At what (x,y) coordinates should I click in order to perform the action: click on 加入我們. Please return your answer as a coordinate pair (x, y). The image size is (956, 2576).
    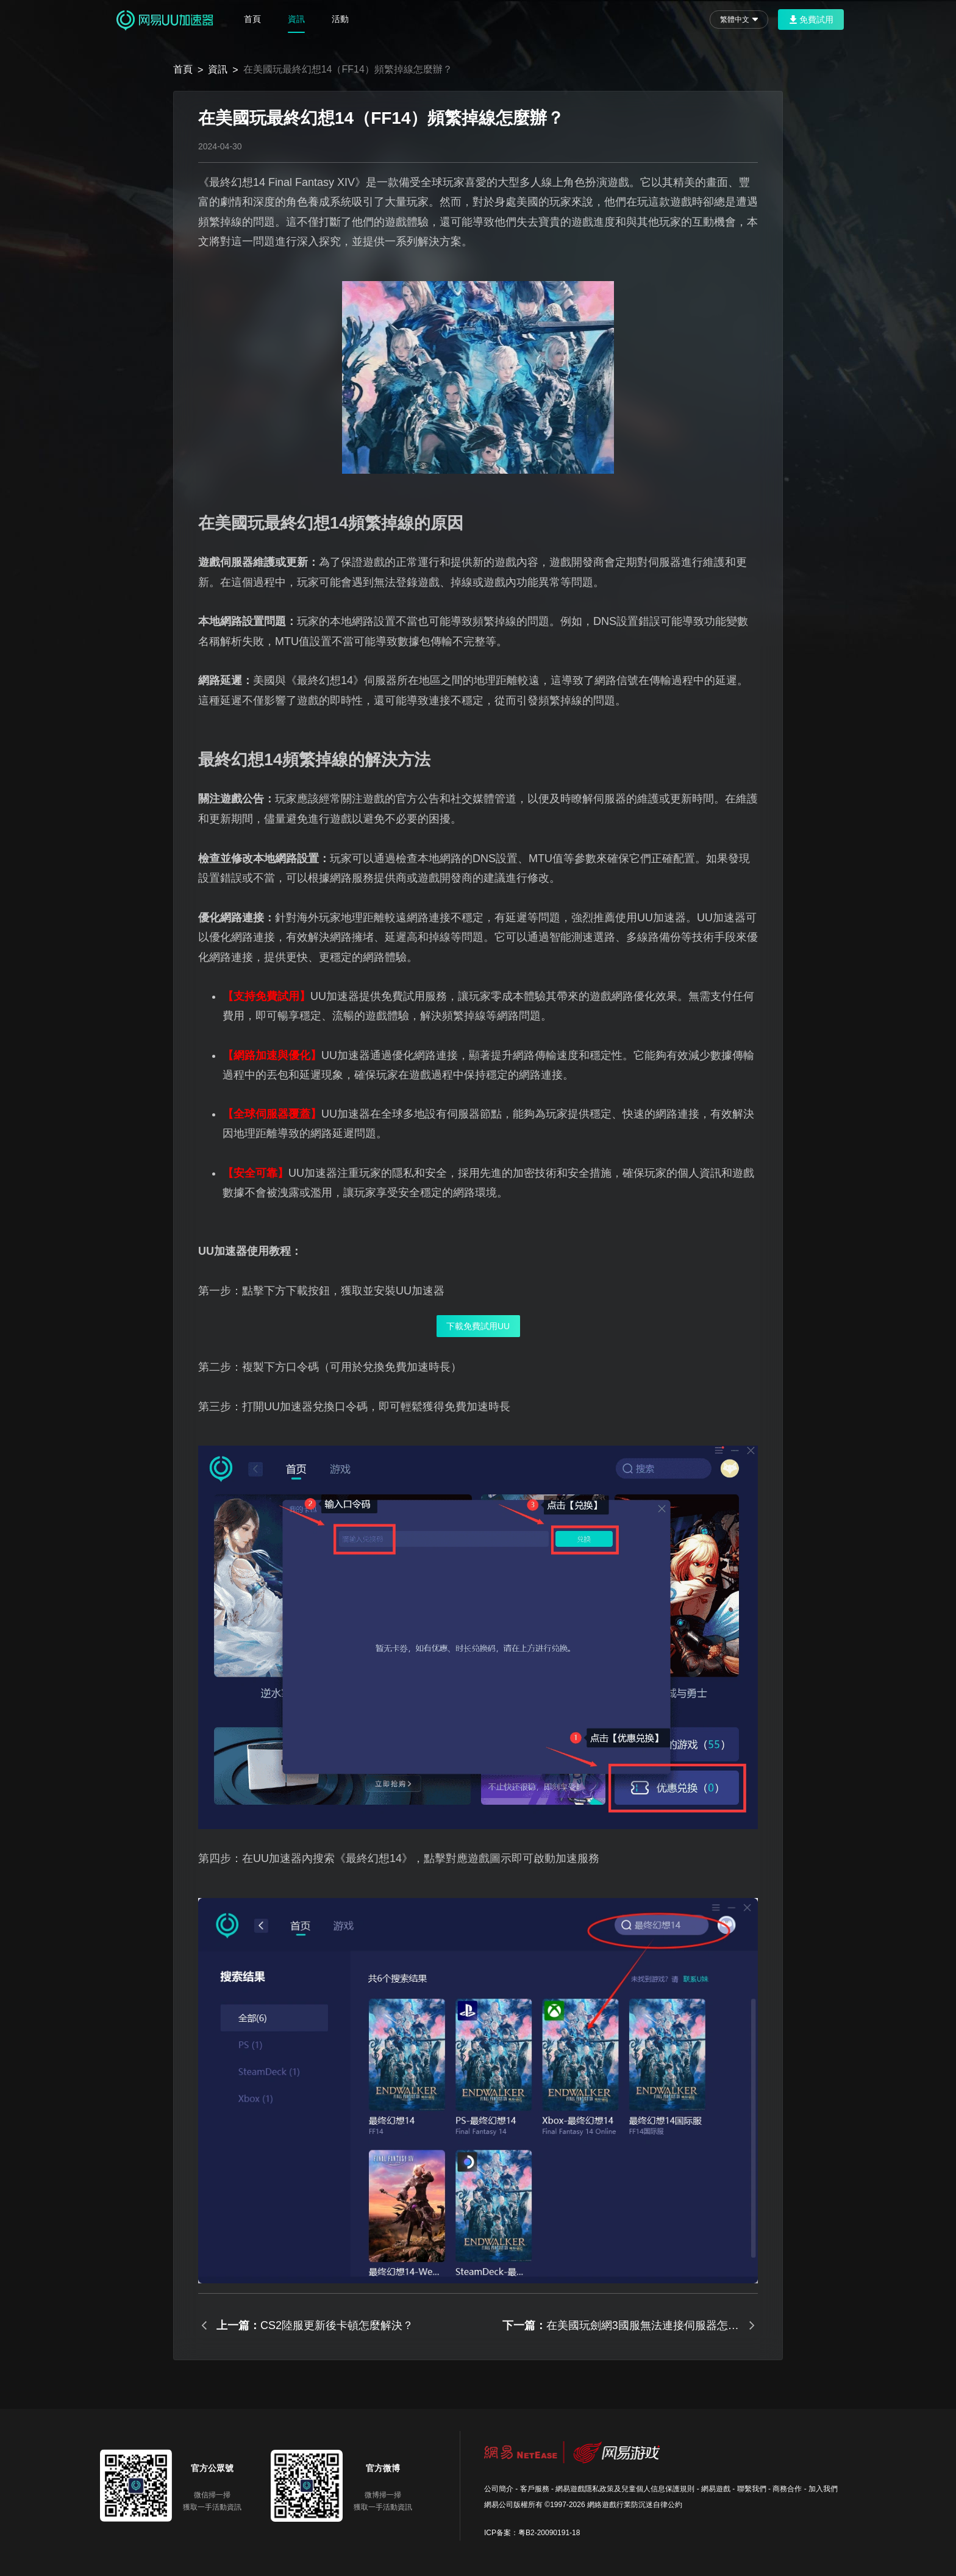
    Looking at the image, I should click on (823, 2489).